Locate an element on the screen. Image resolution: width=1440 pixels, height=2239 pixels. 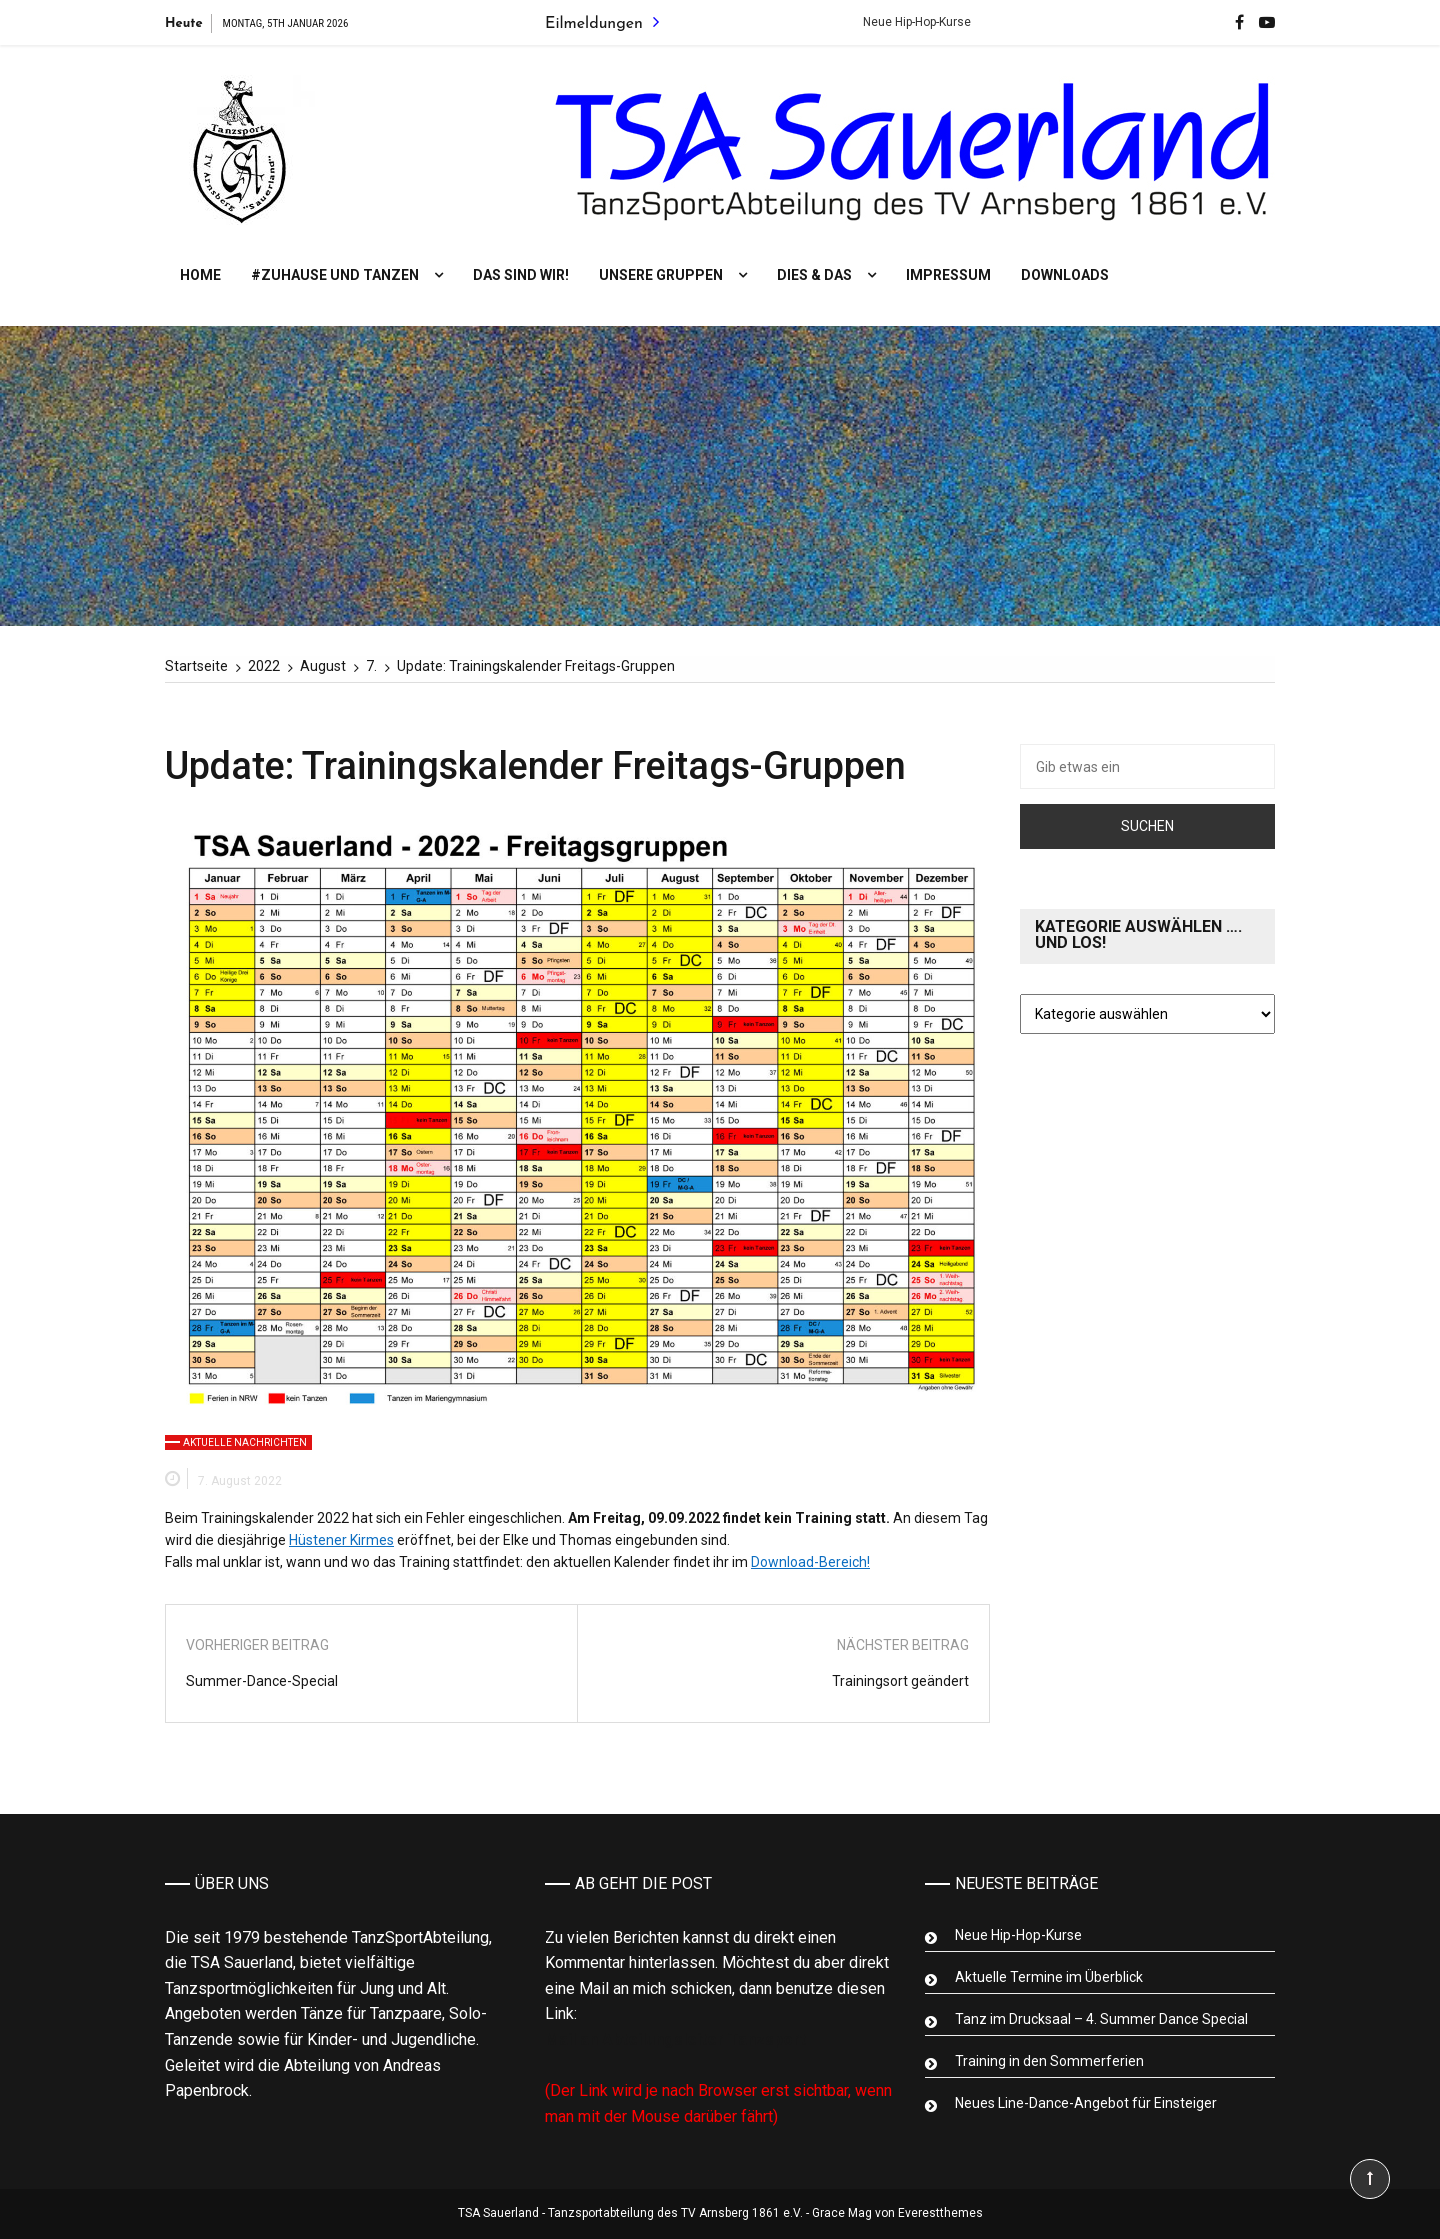
#Zuhause und tanzen is located at coordinates (335, 275).